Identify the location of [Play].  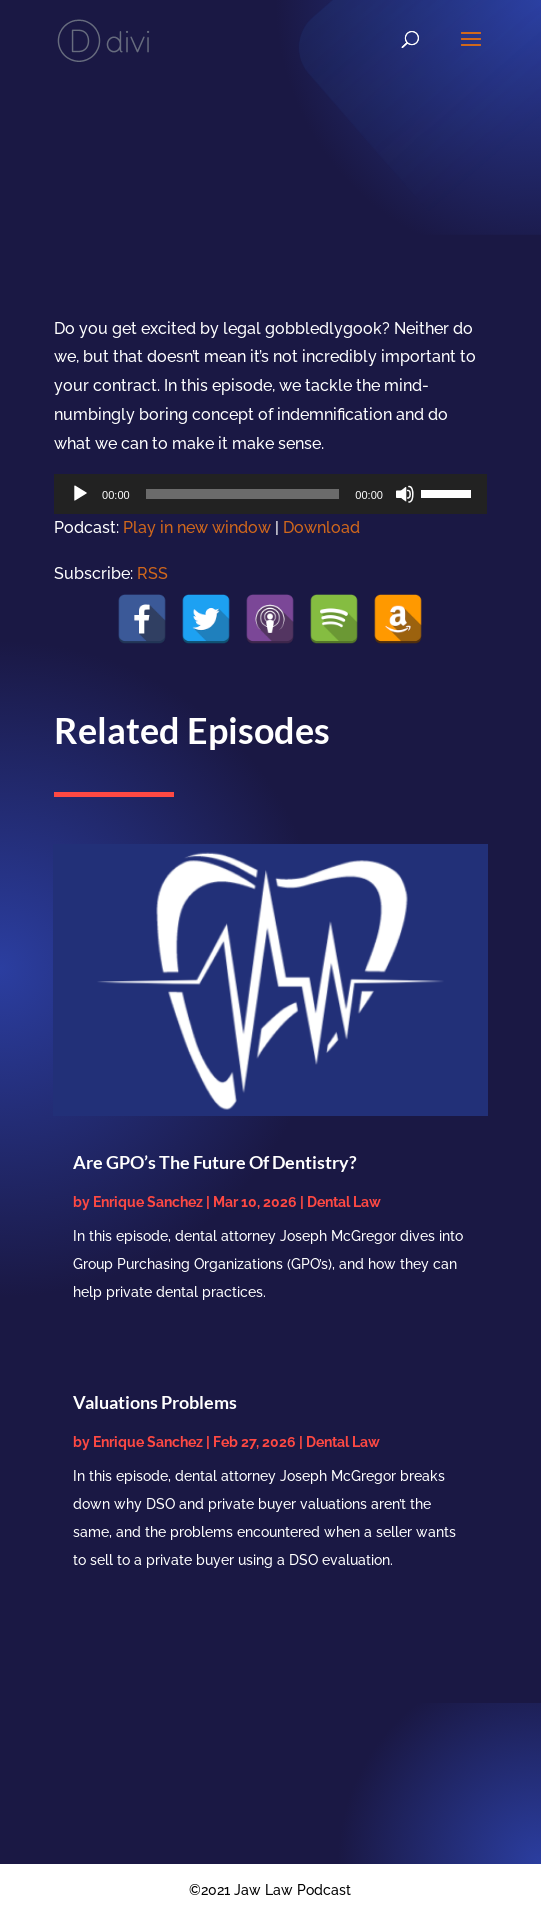
(80, 494).